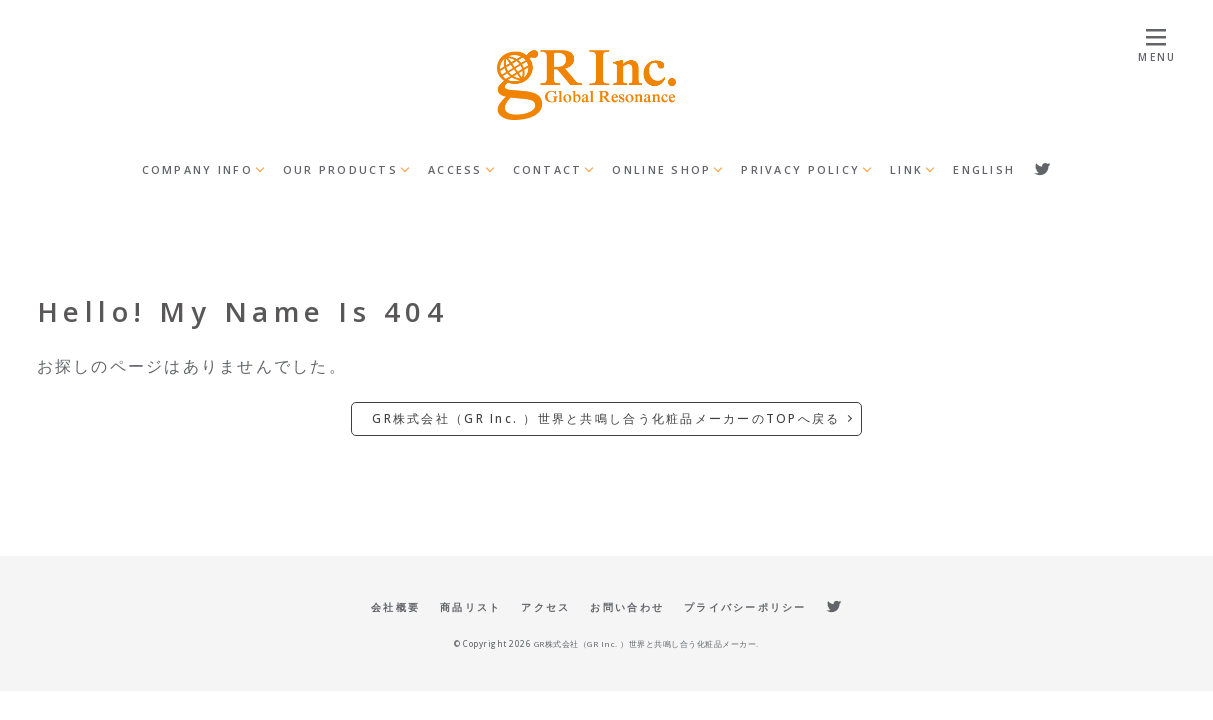  What do you see at coordinates (545, 607) in the screenshot?
I see `アクセス` at bounding box center [545, 607].